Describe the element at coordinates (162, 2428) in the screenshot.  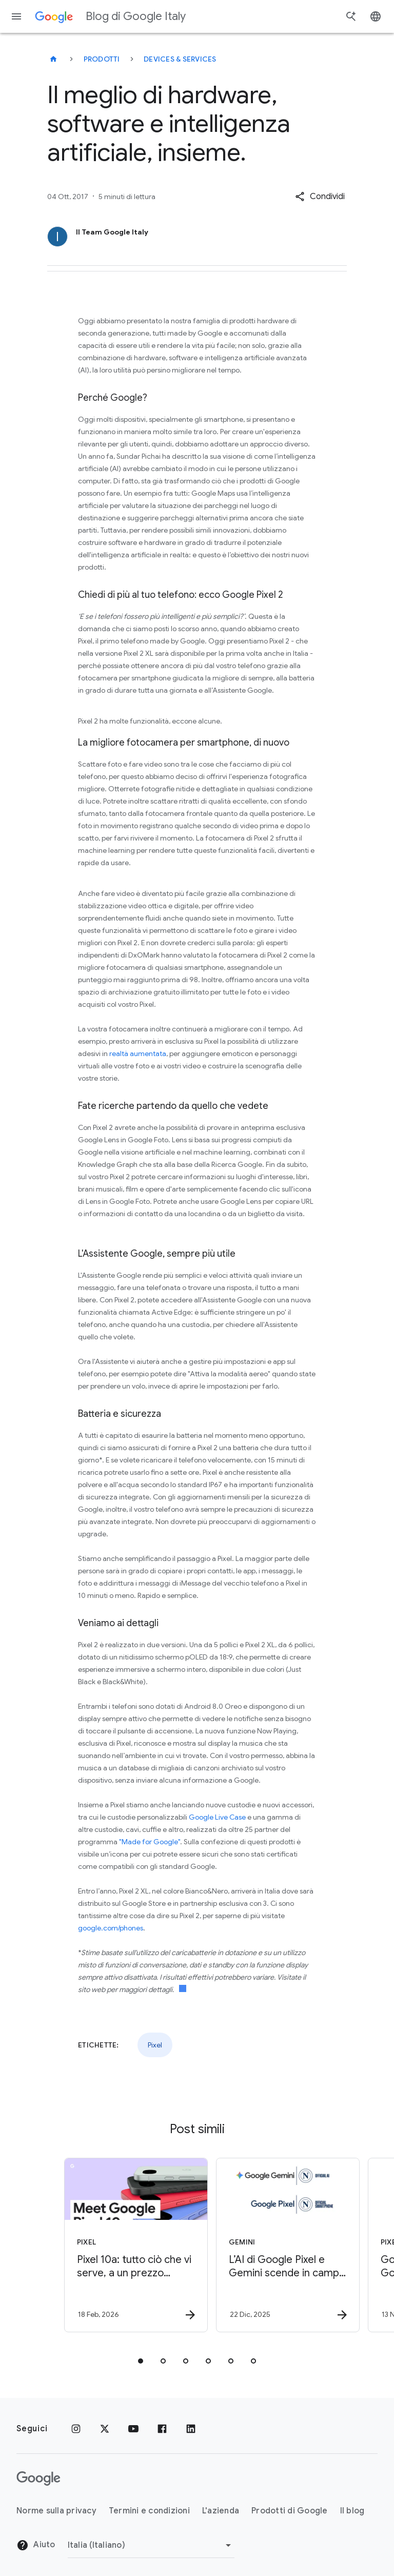
I see `[Facebook]` at that location.